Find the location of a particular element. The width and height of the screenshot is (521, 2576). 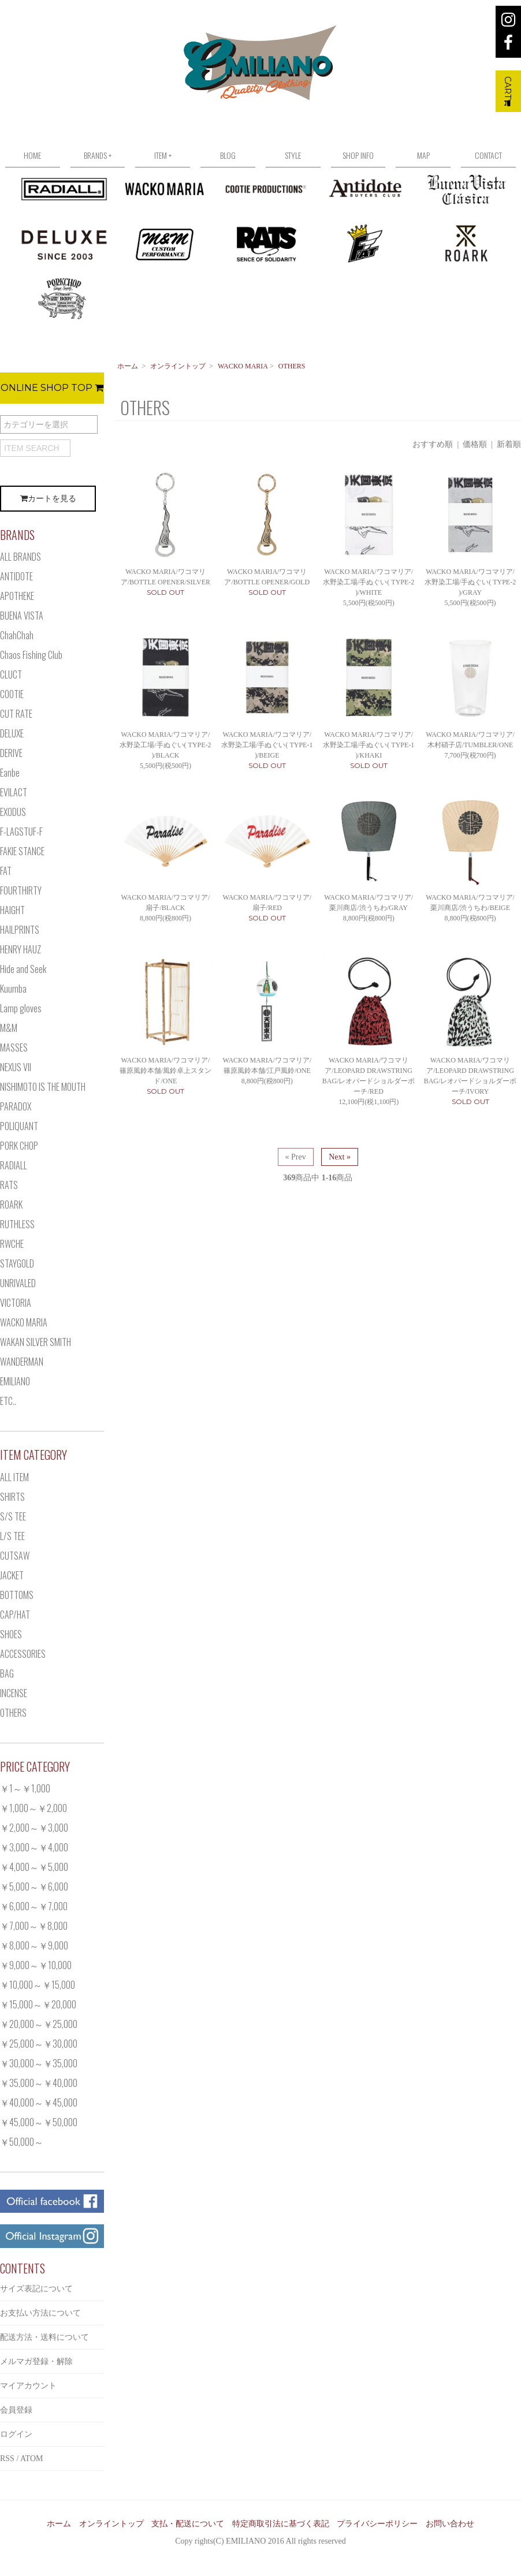

￥30,000～￥35,000 is located at coordinates (38, 2063).